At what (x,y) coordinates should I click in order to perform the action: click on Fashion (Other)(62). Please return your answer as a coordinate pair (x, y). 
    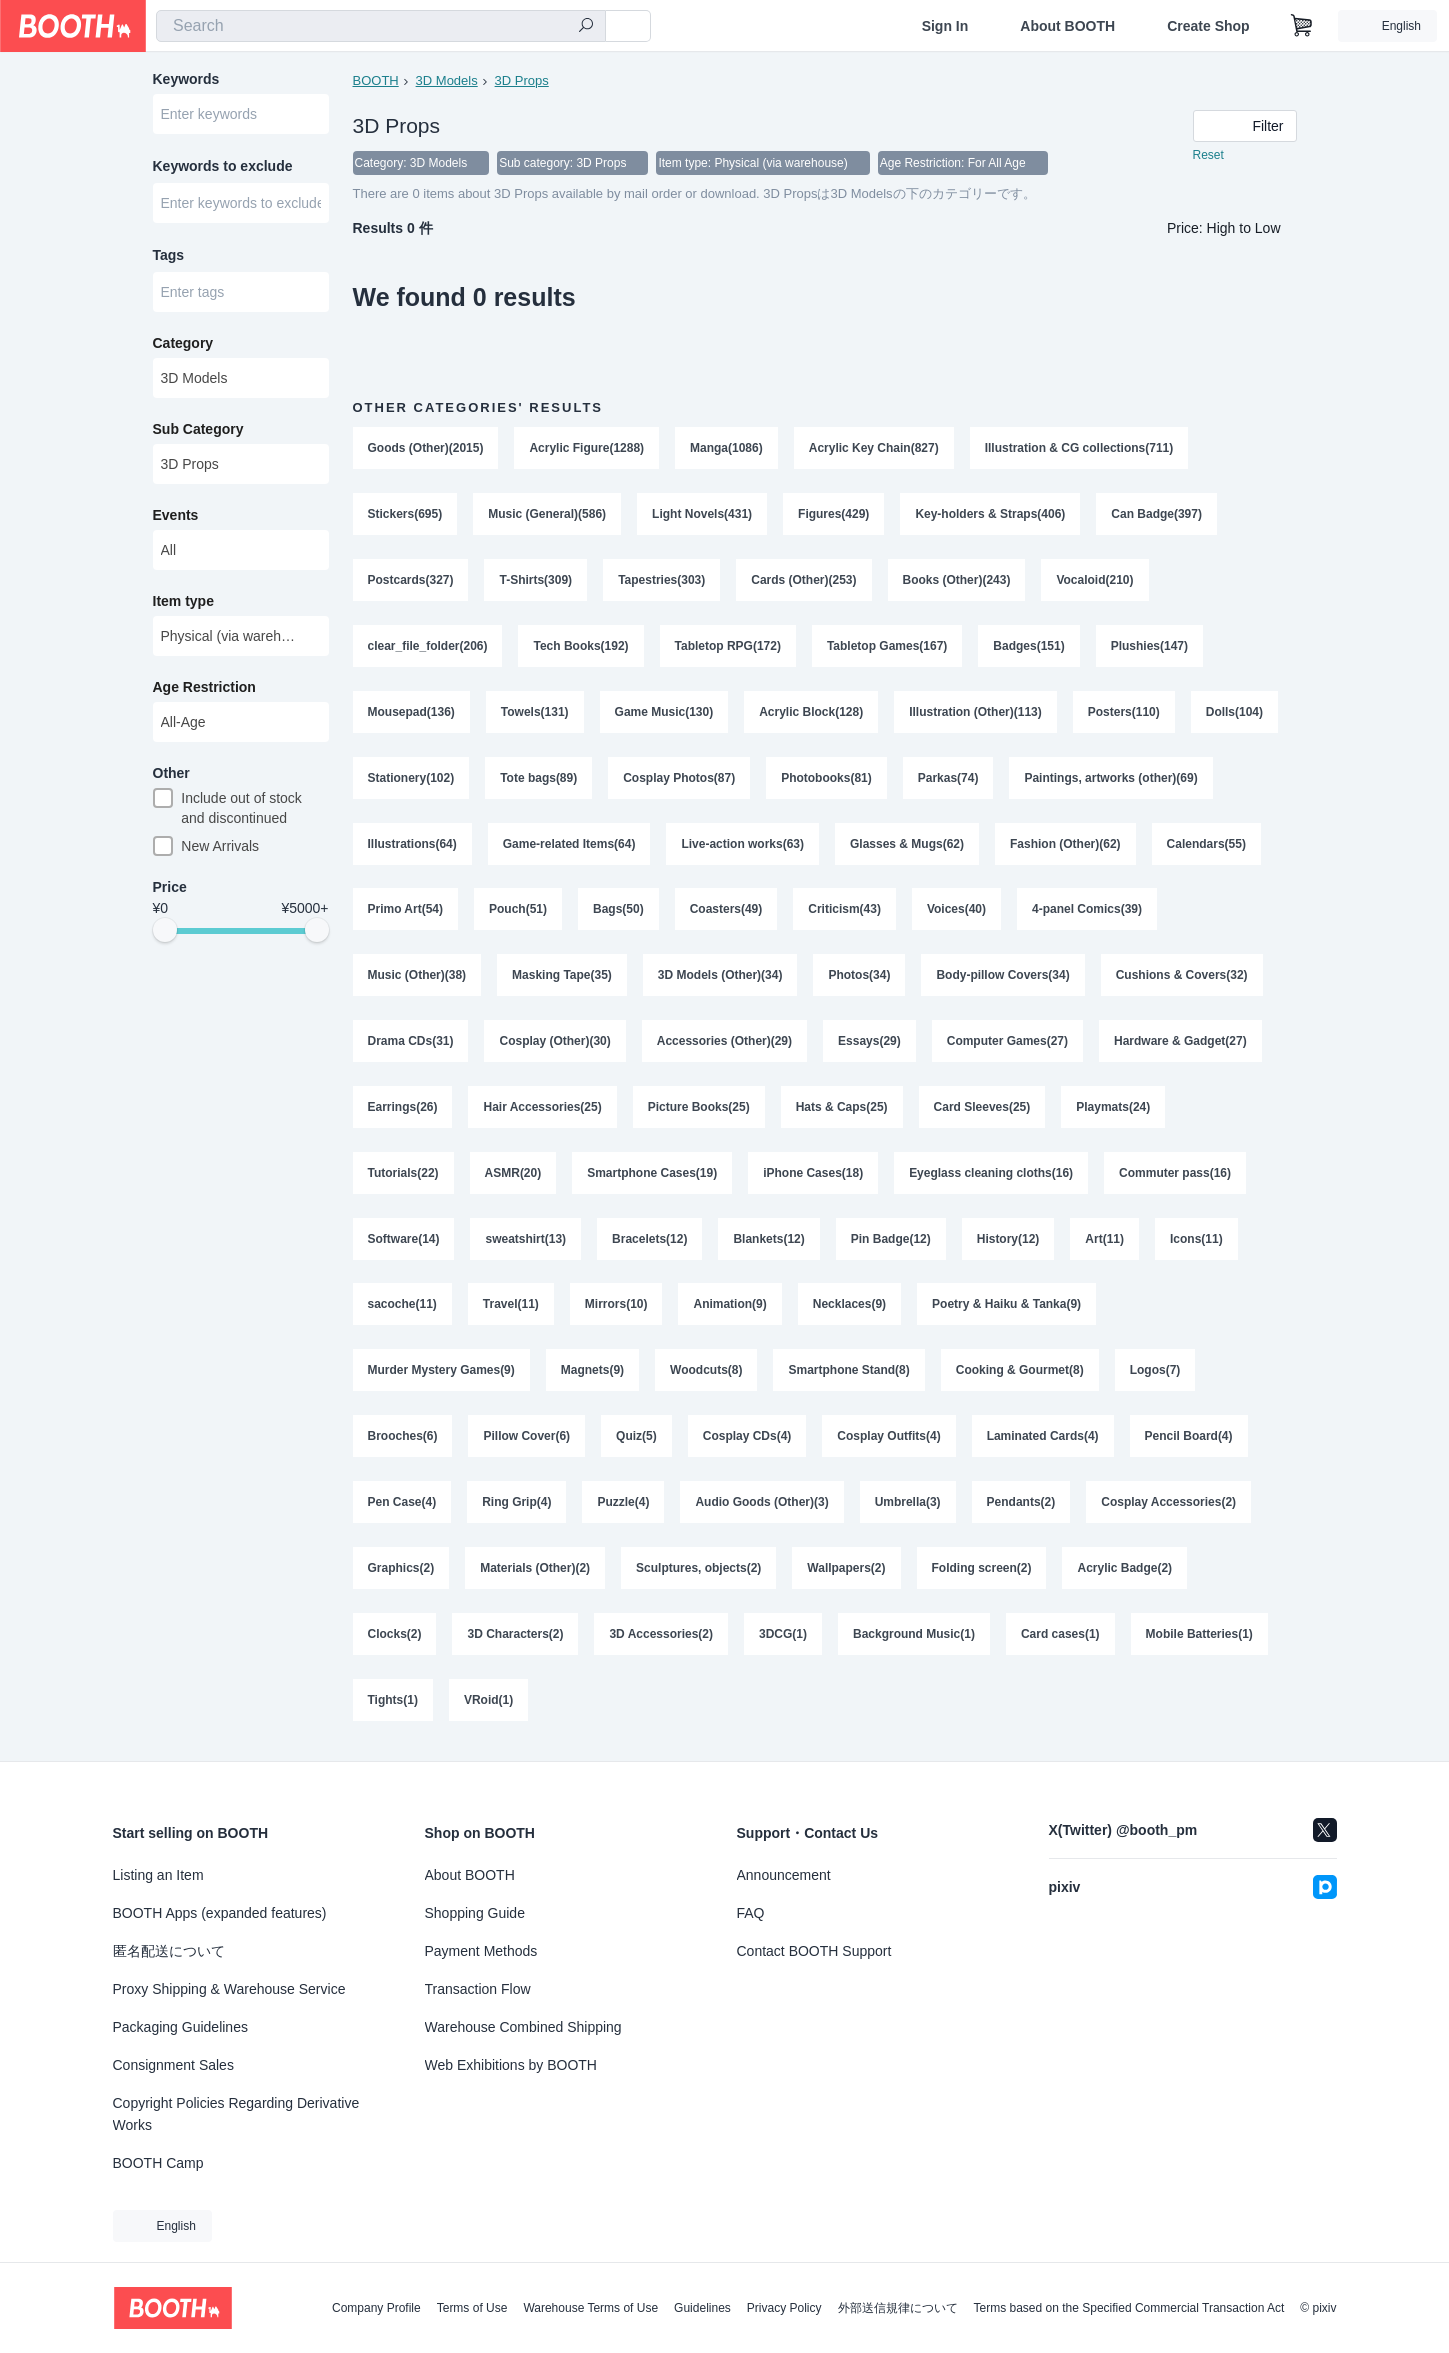
    Looking at the image, I should click on (1065, 845).